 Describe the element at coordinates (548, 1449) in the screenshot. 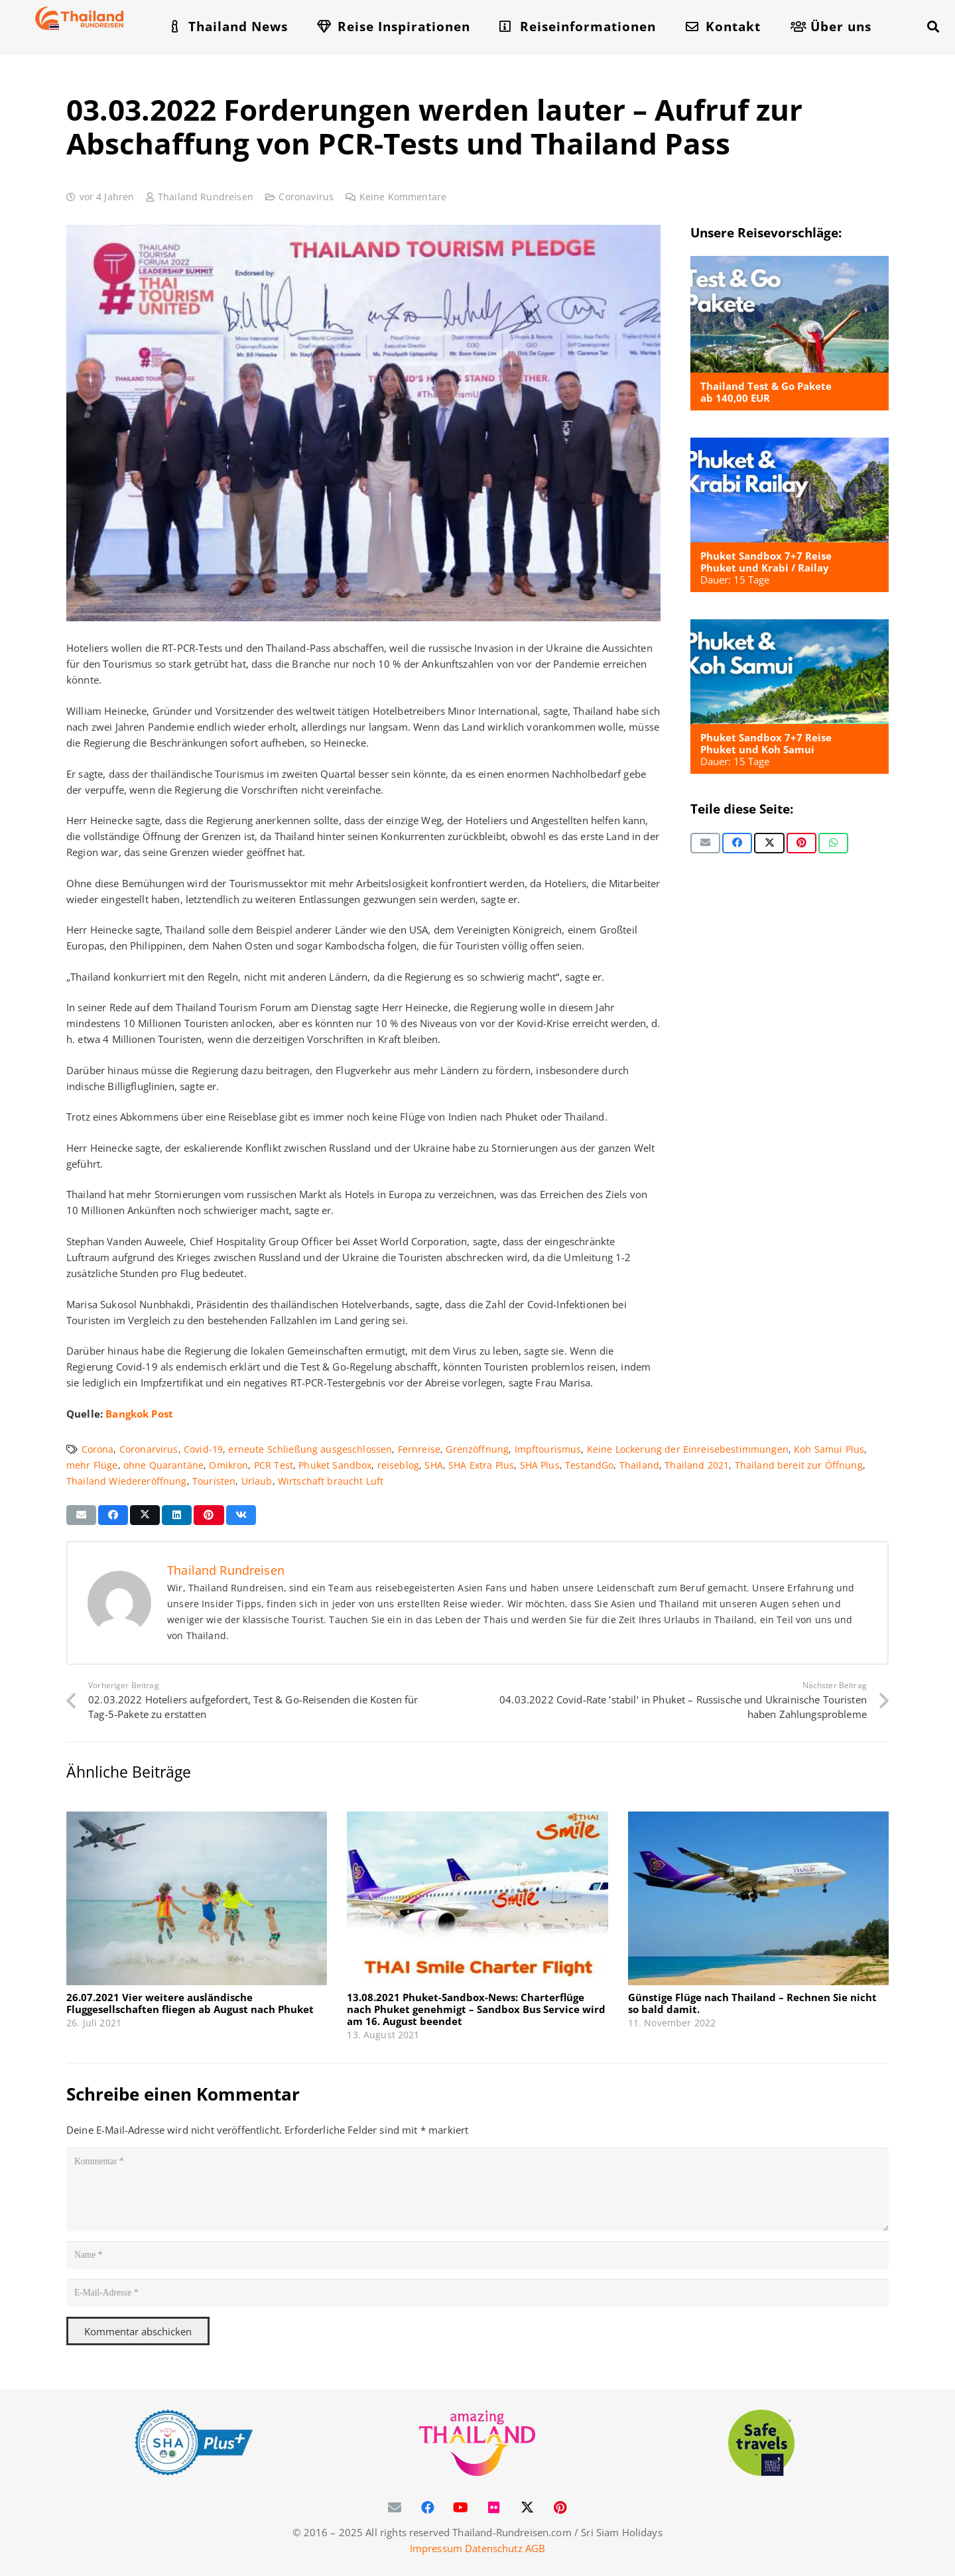

I see `Impftourismus` at that location.